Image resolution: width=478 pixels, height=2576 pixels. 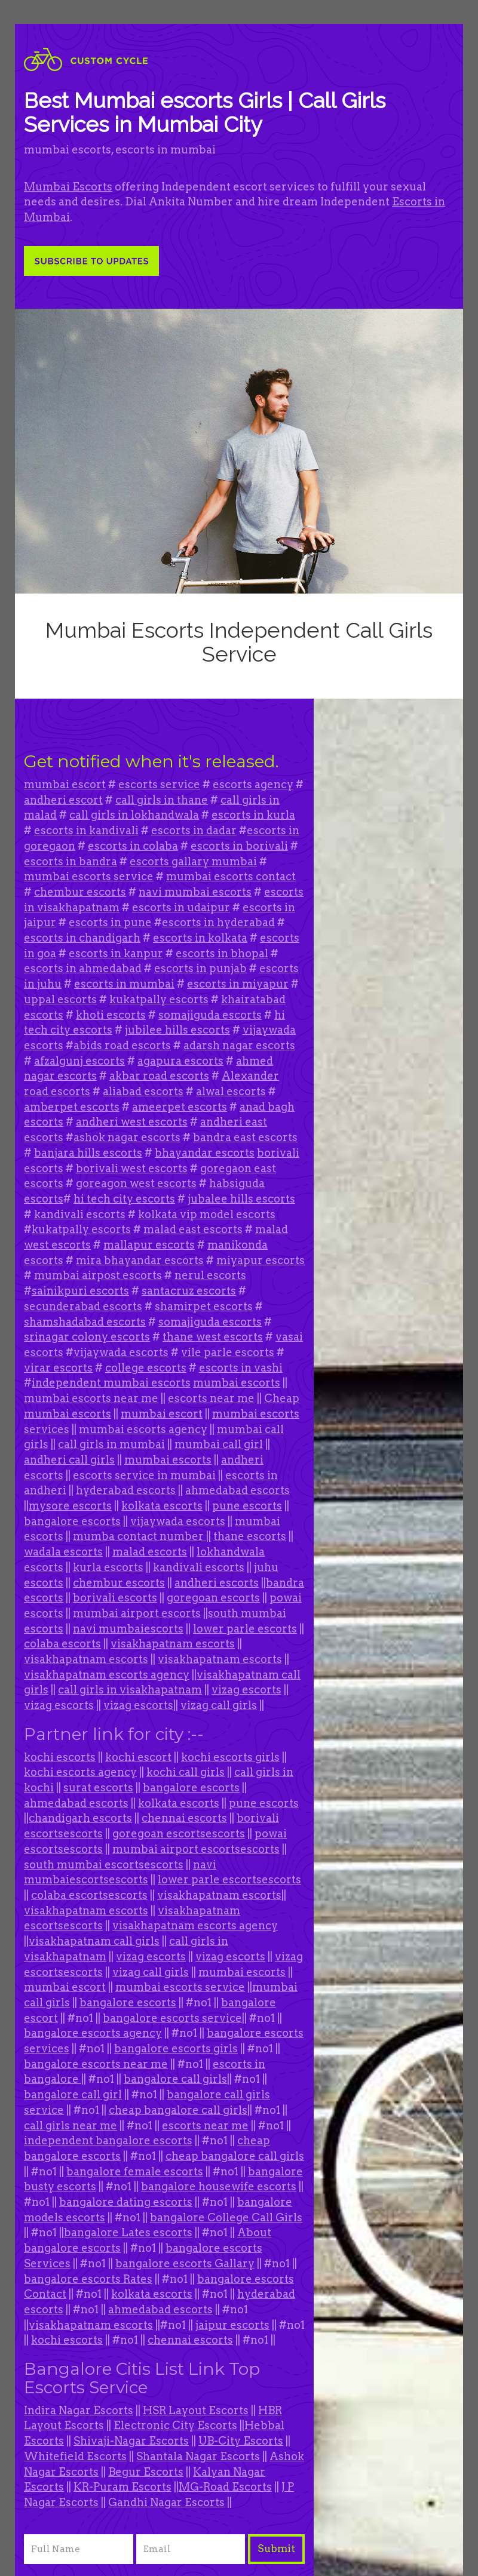 What do you see at coordinates (204, 1306) in the screenshot?
I see `shamirpet escorts` at bounding box center [204, 1306].